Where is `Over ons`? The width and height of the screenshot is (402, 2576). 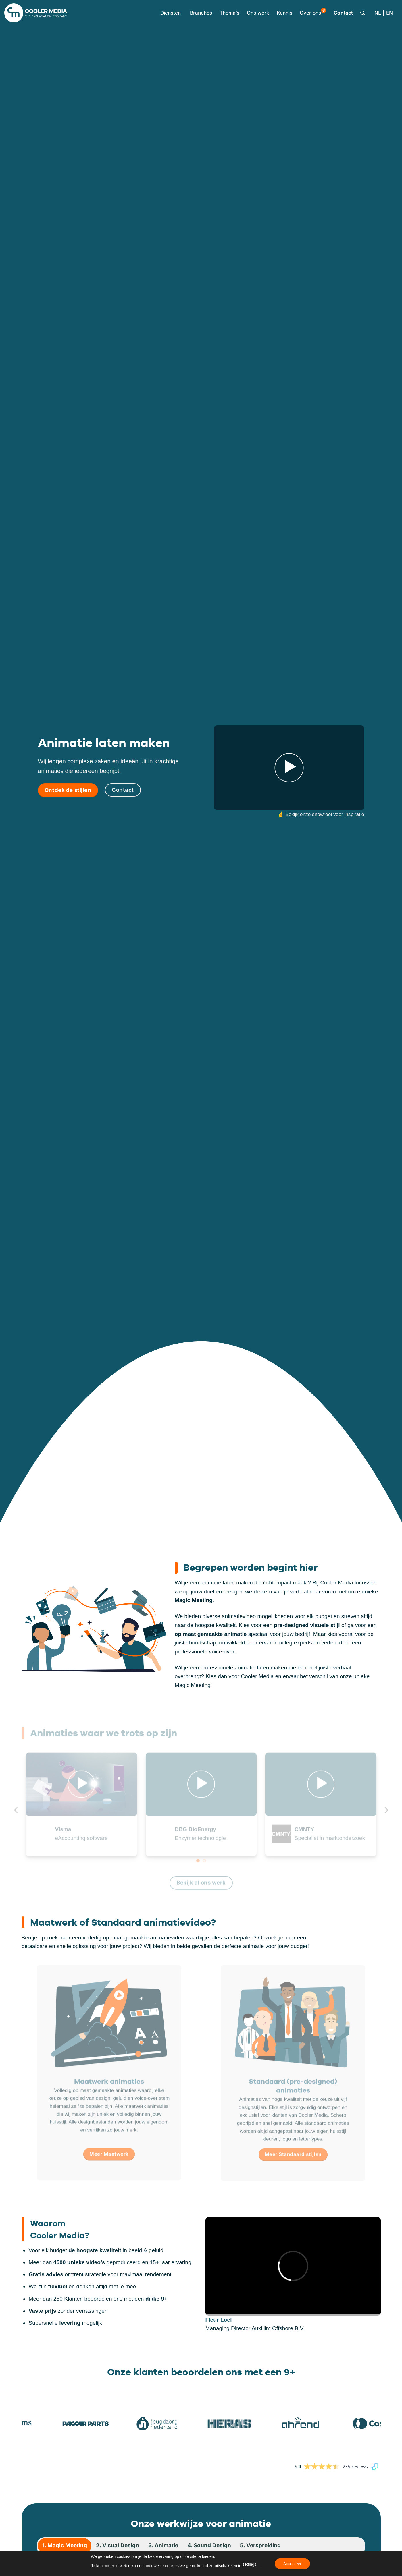
Over ons is located at coordinates (313, 12).